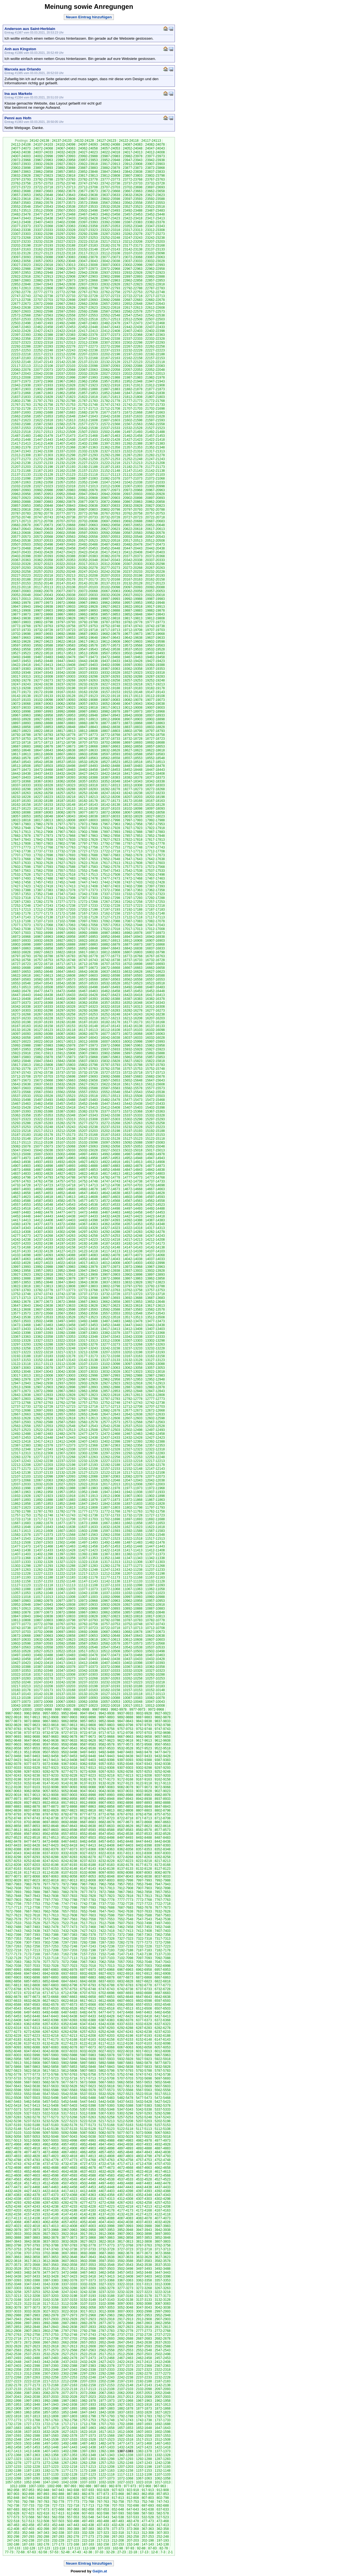  Describe the element at coordinates (110, 475) in the screenshot. I see `21117-21113` at that location.